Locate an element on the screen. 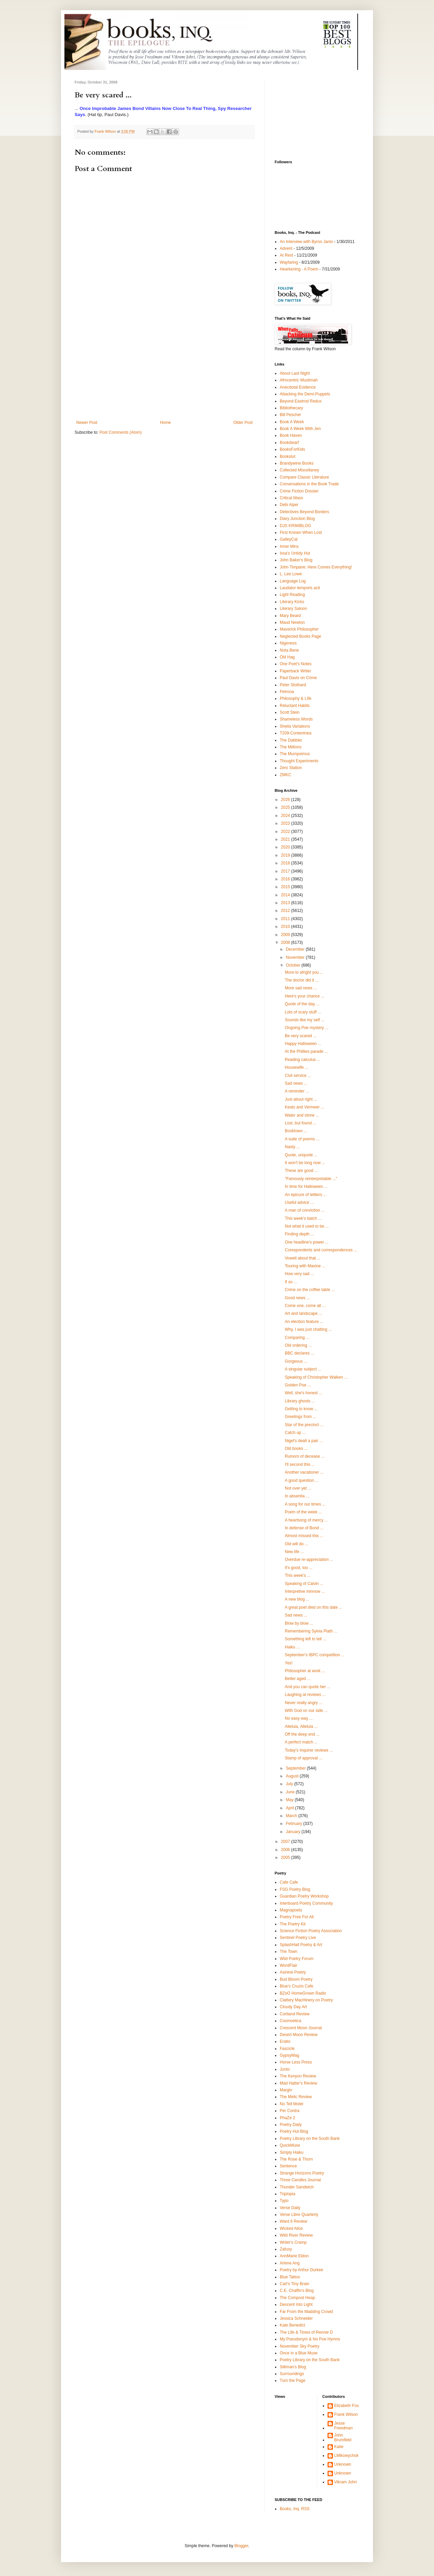 Image resolution: width=434 pixels, height=2576 pixels. 2016 is located at coordinates (286, 879).